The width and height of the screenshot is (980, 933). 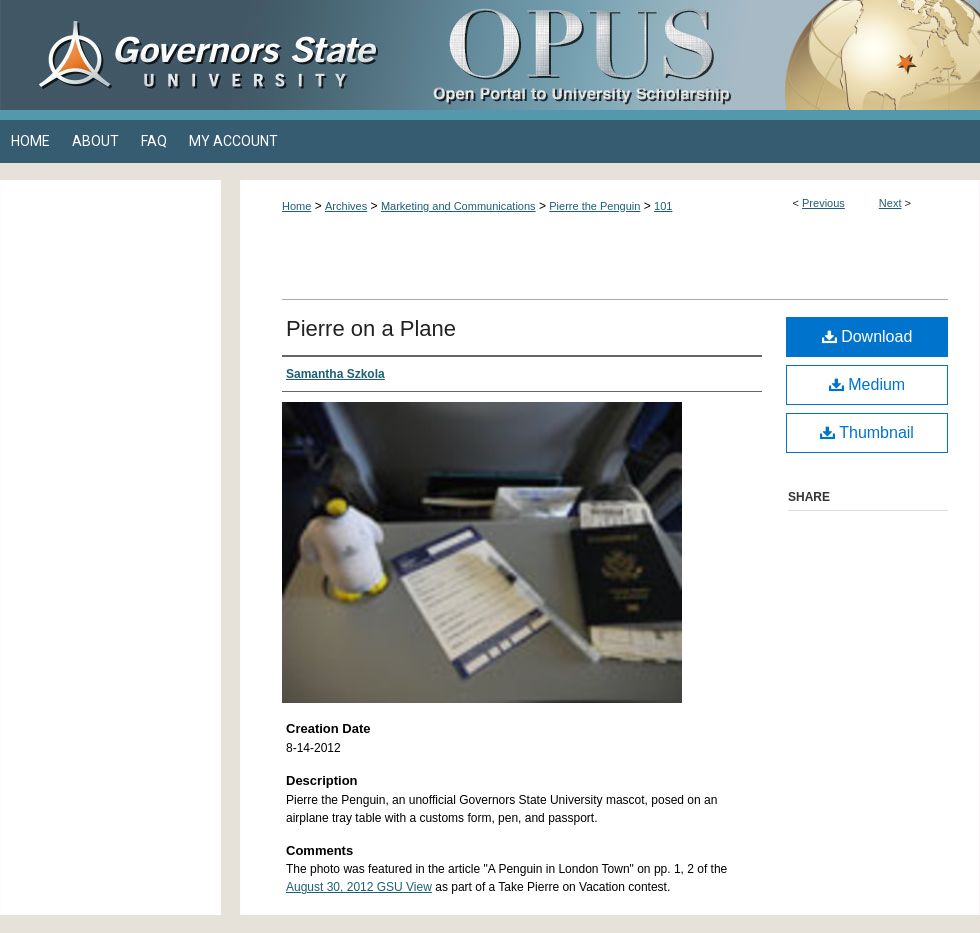 What do you see at coordinates (346, 206) in the screenshot?
I see `Archives` at bounding box center [346, 206].